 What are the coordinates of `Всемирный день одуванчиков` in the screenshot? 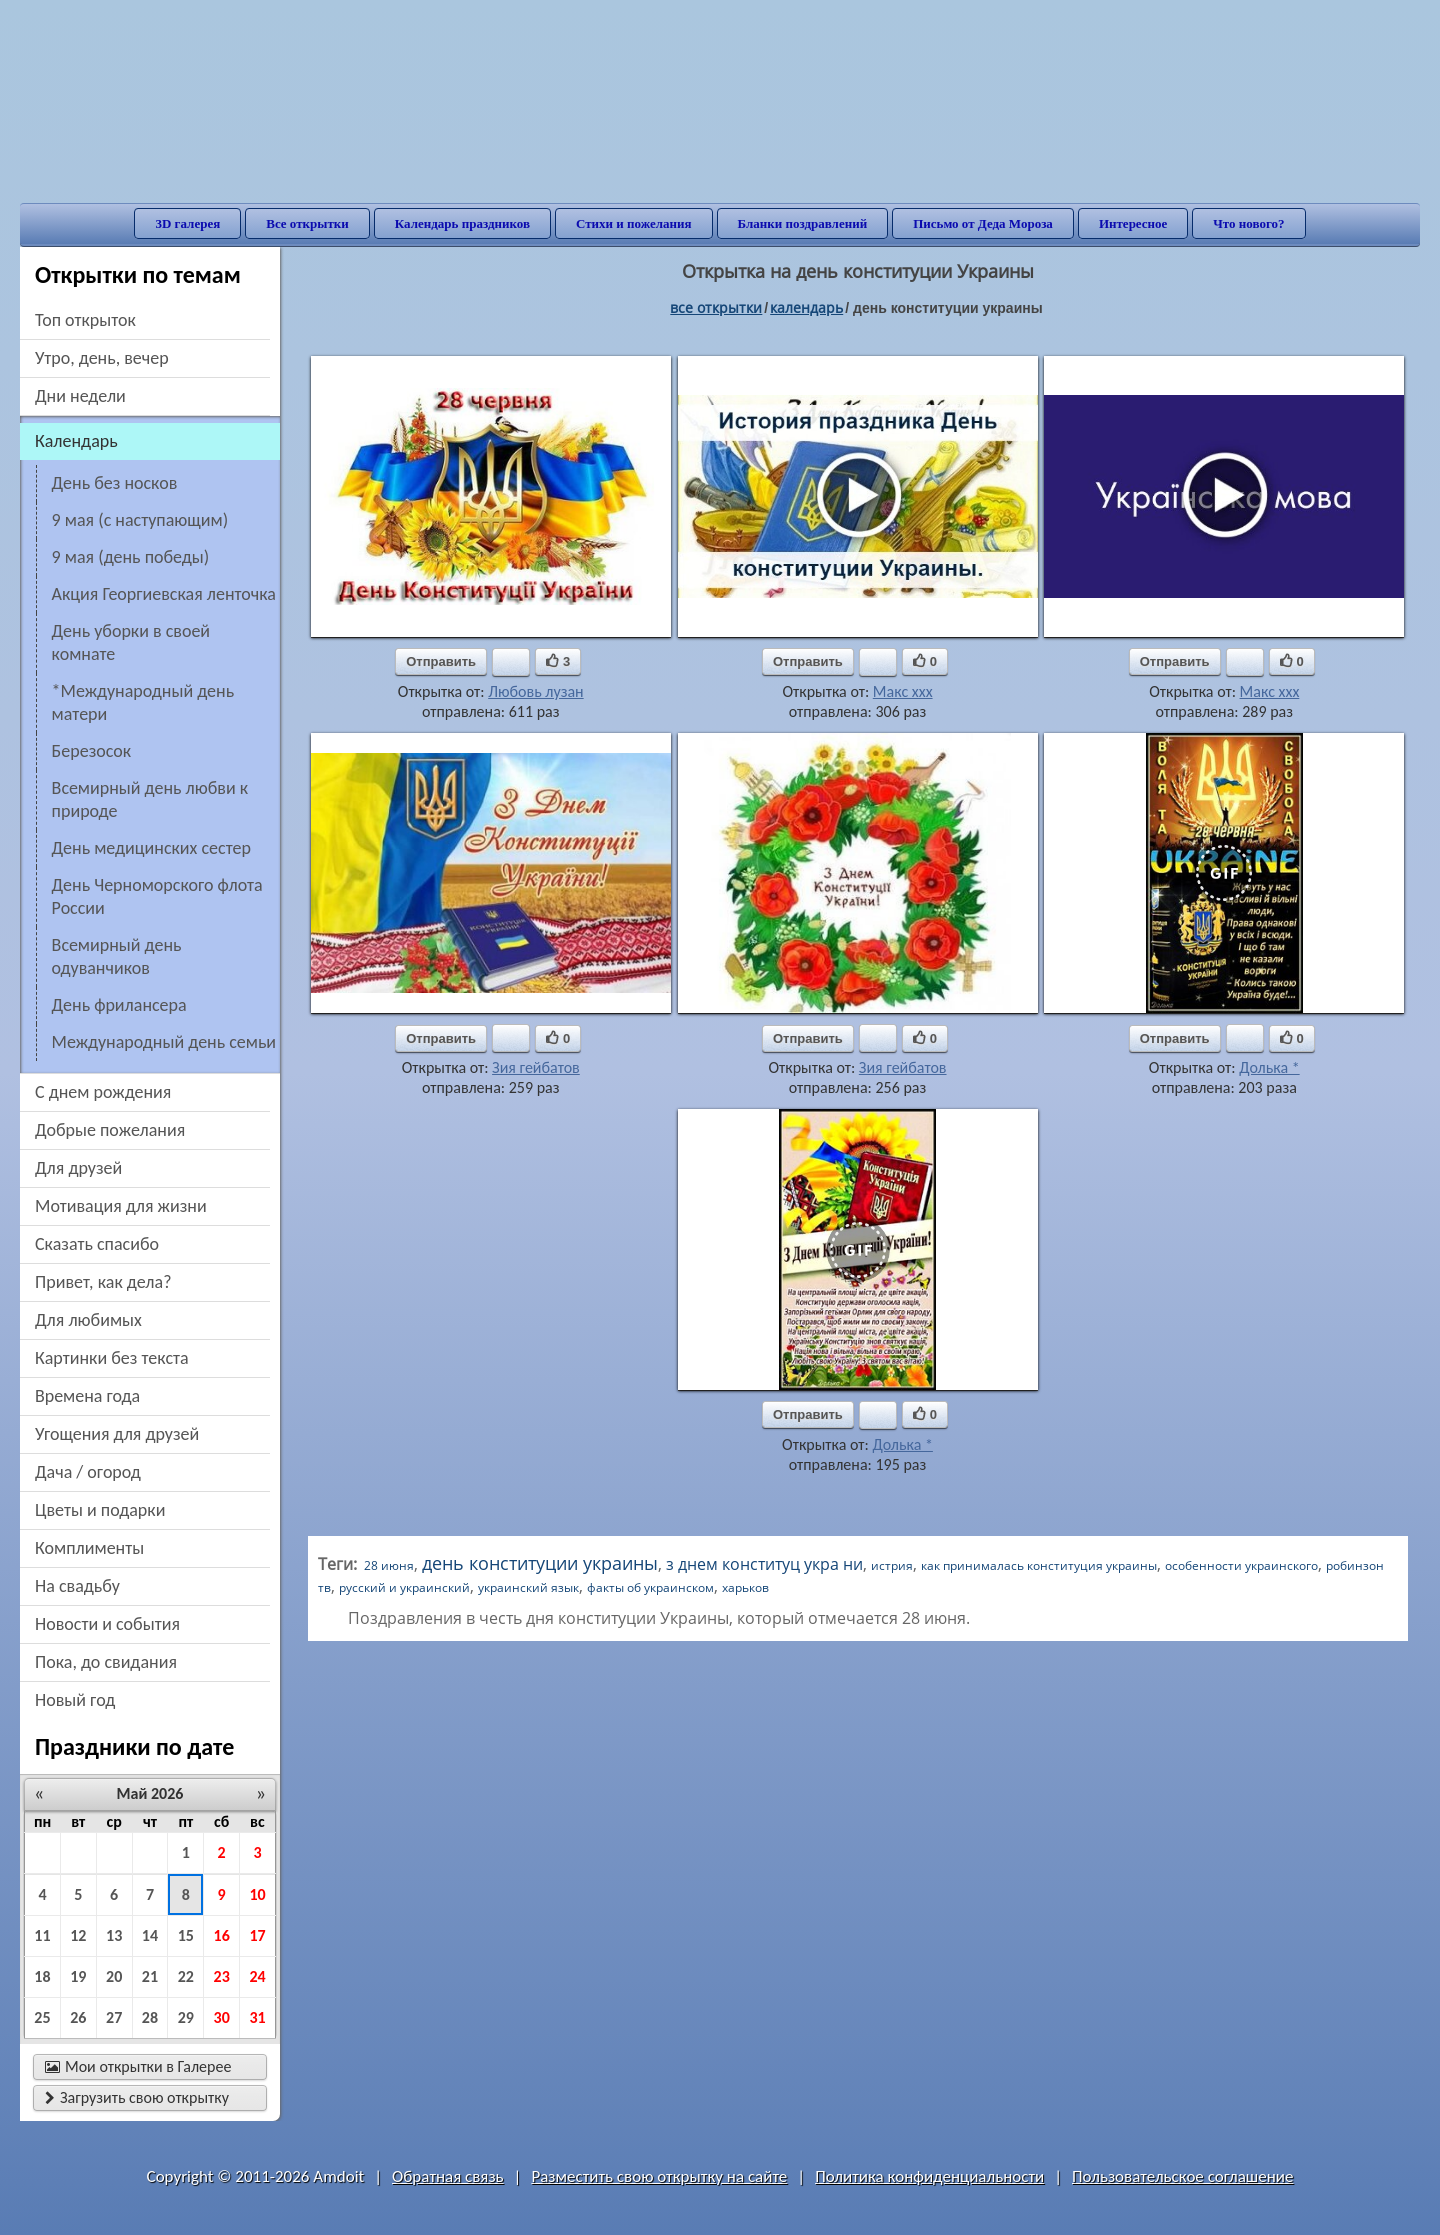 It's located at (117, 956).